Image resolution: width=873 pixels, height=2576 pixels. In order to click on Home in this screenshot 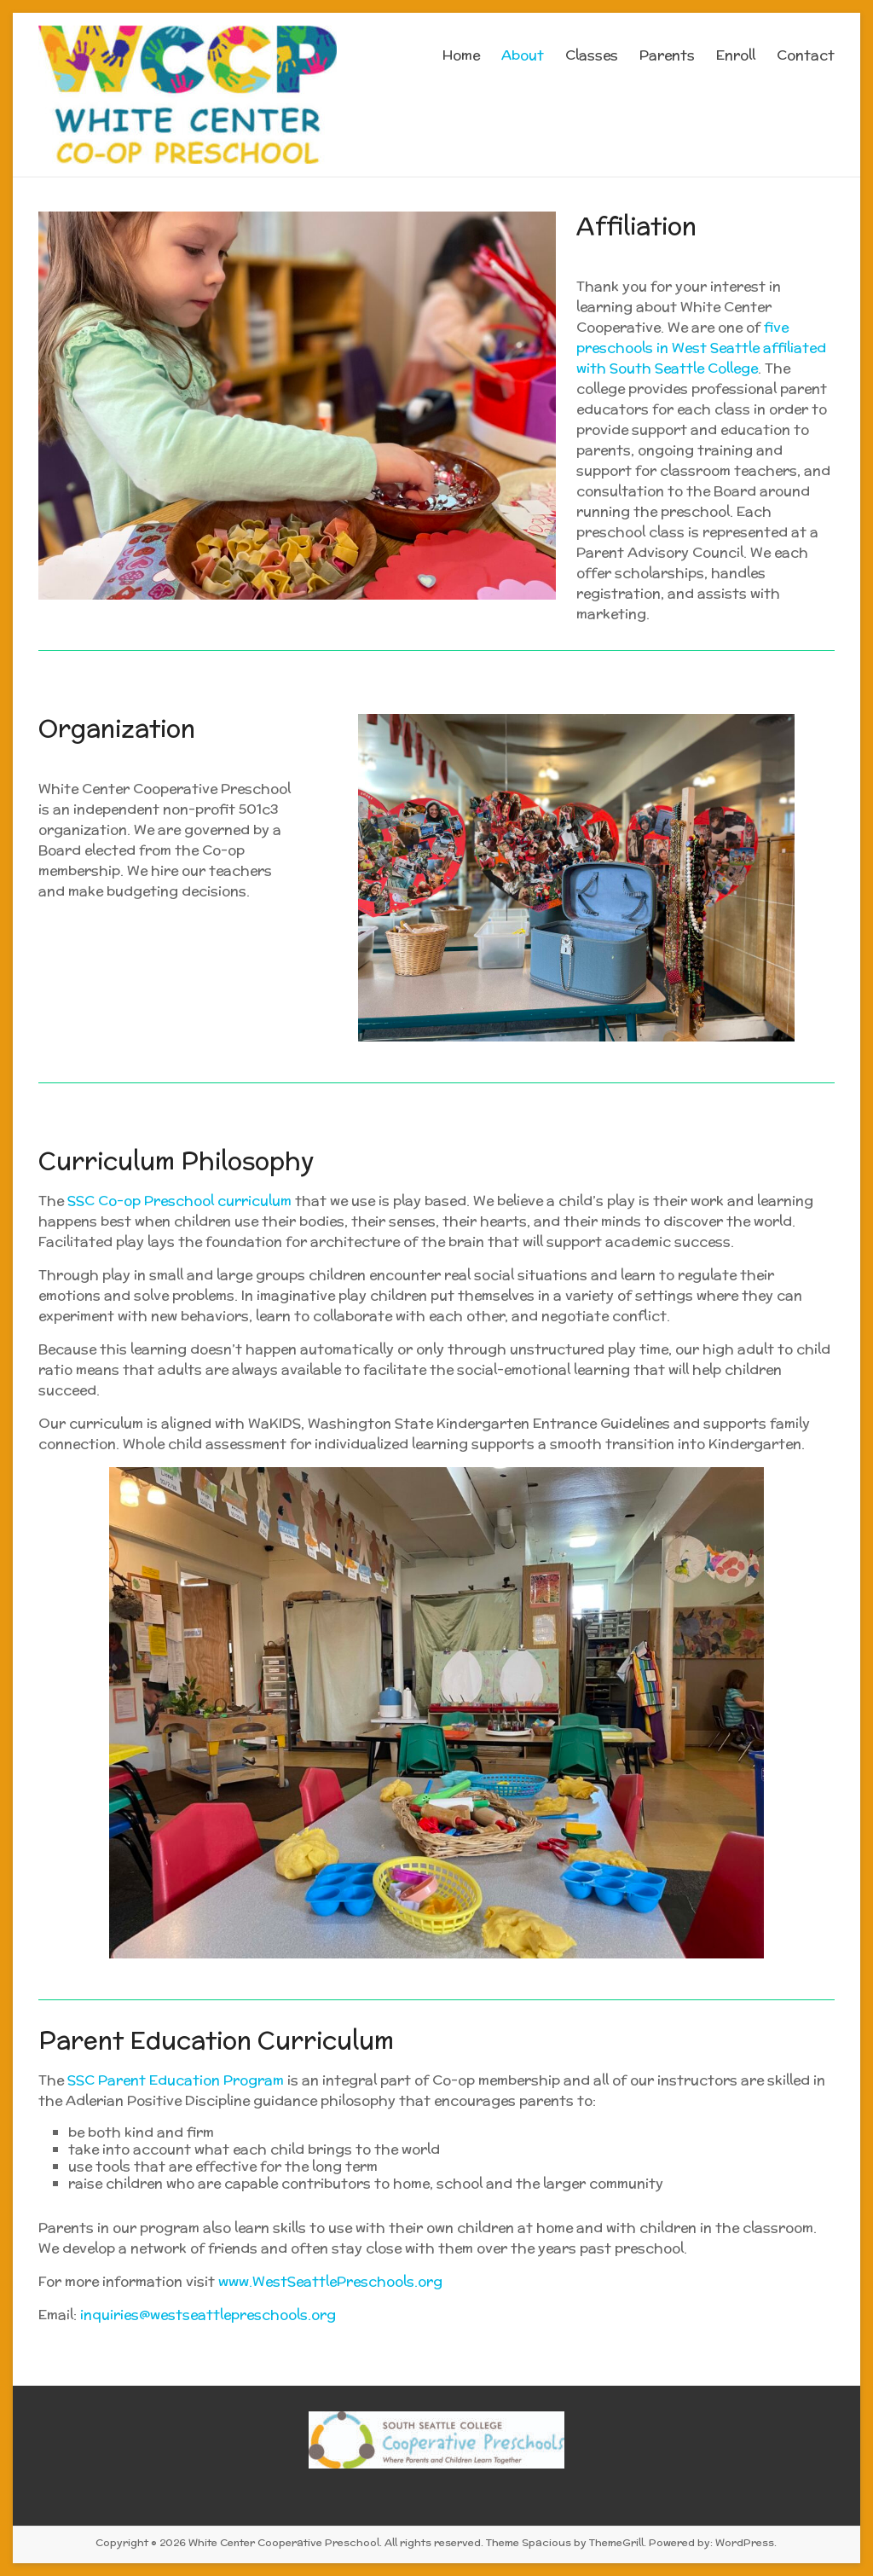, I will do `click(461, 55)`.